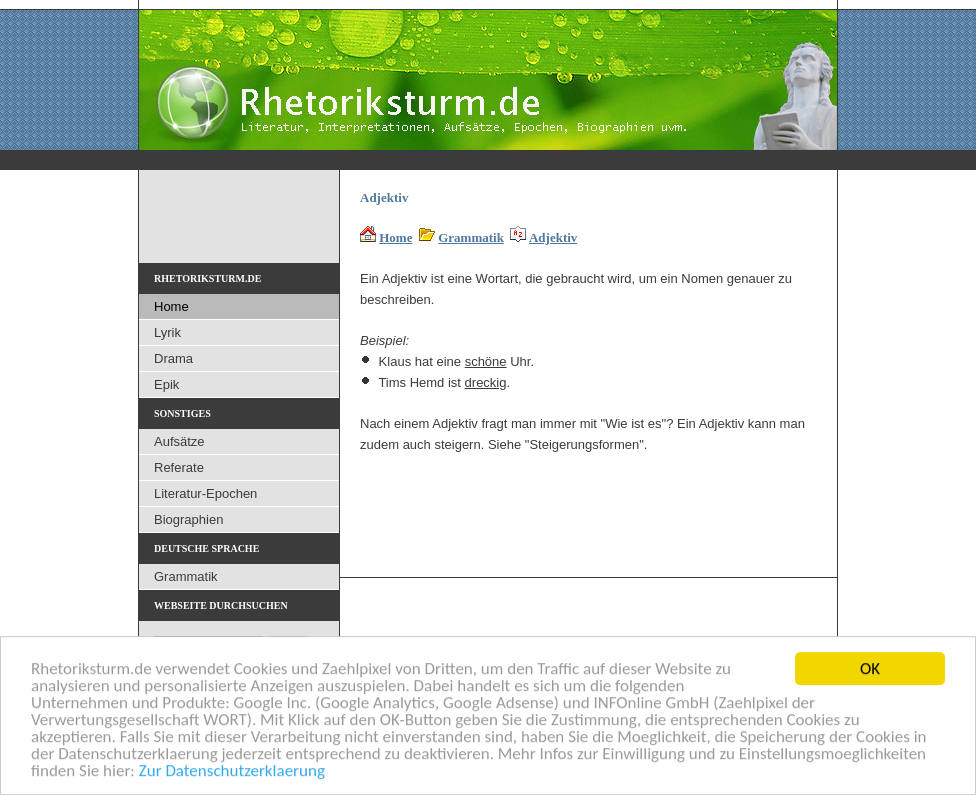 The height and width of the screenshot is (795, 976). What do you see at coordinates (179, 441) in the screenshot?
I see `Aufsätze` at bounding box center [179, 441].